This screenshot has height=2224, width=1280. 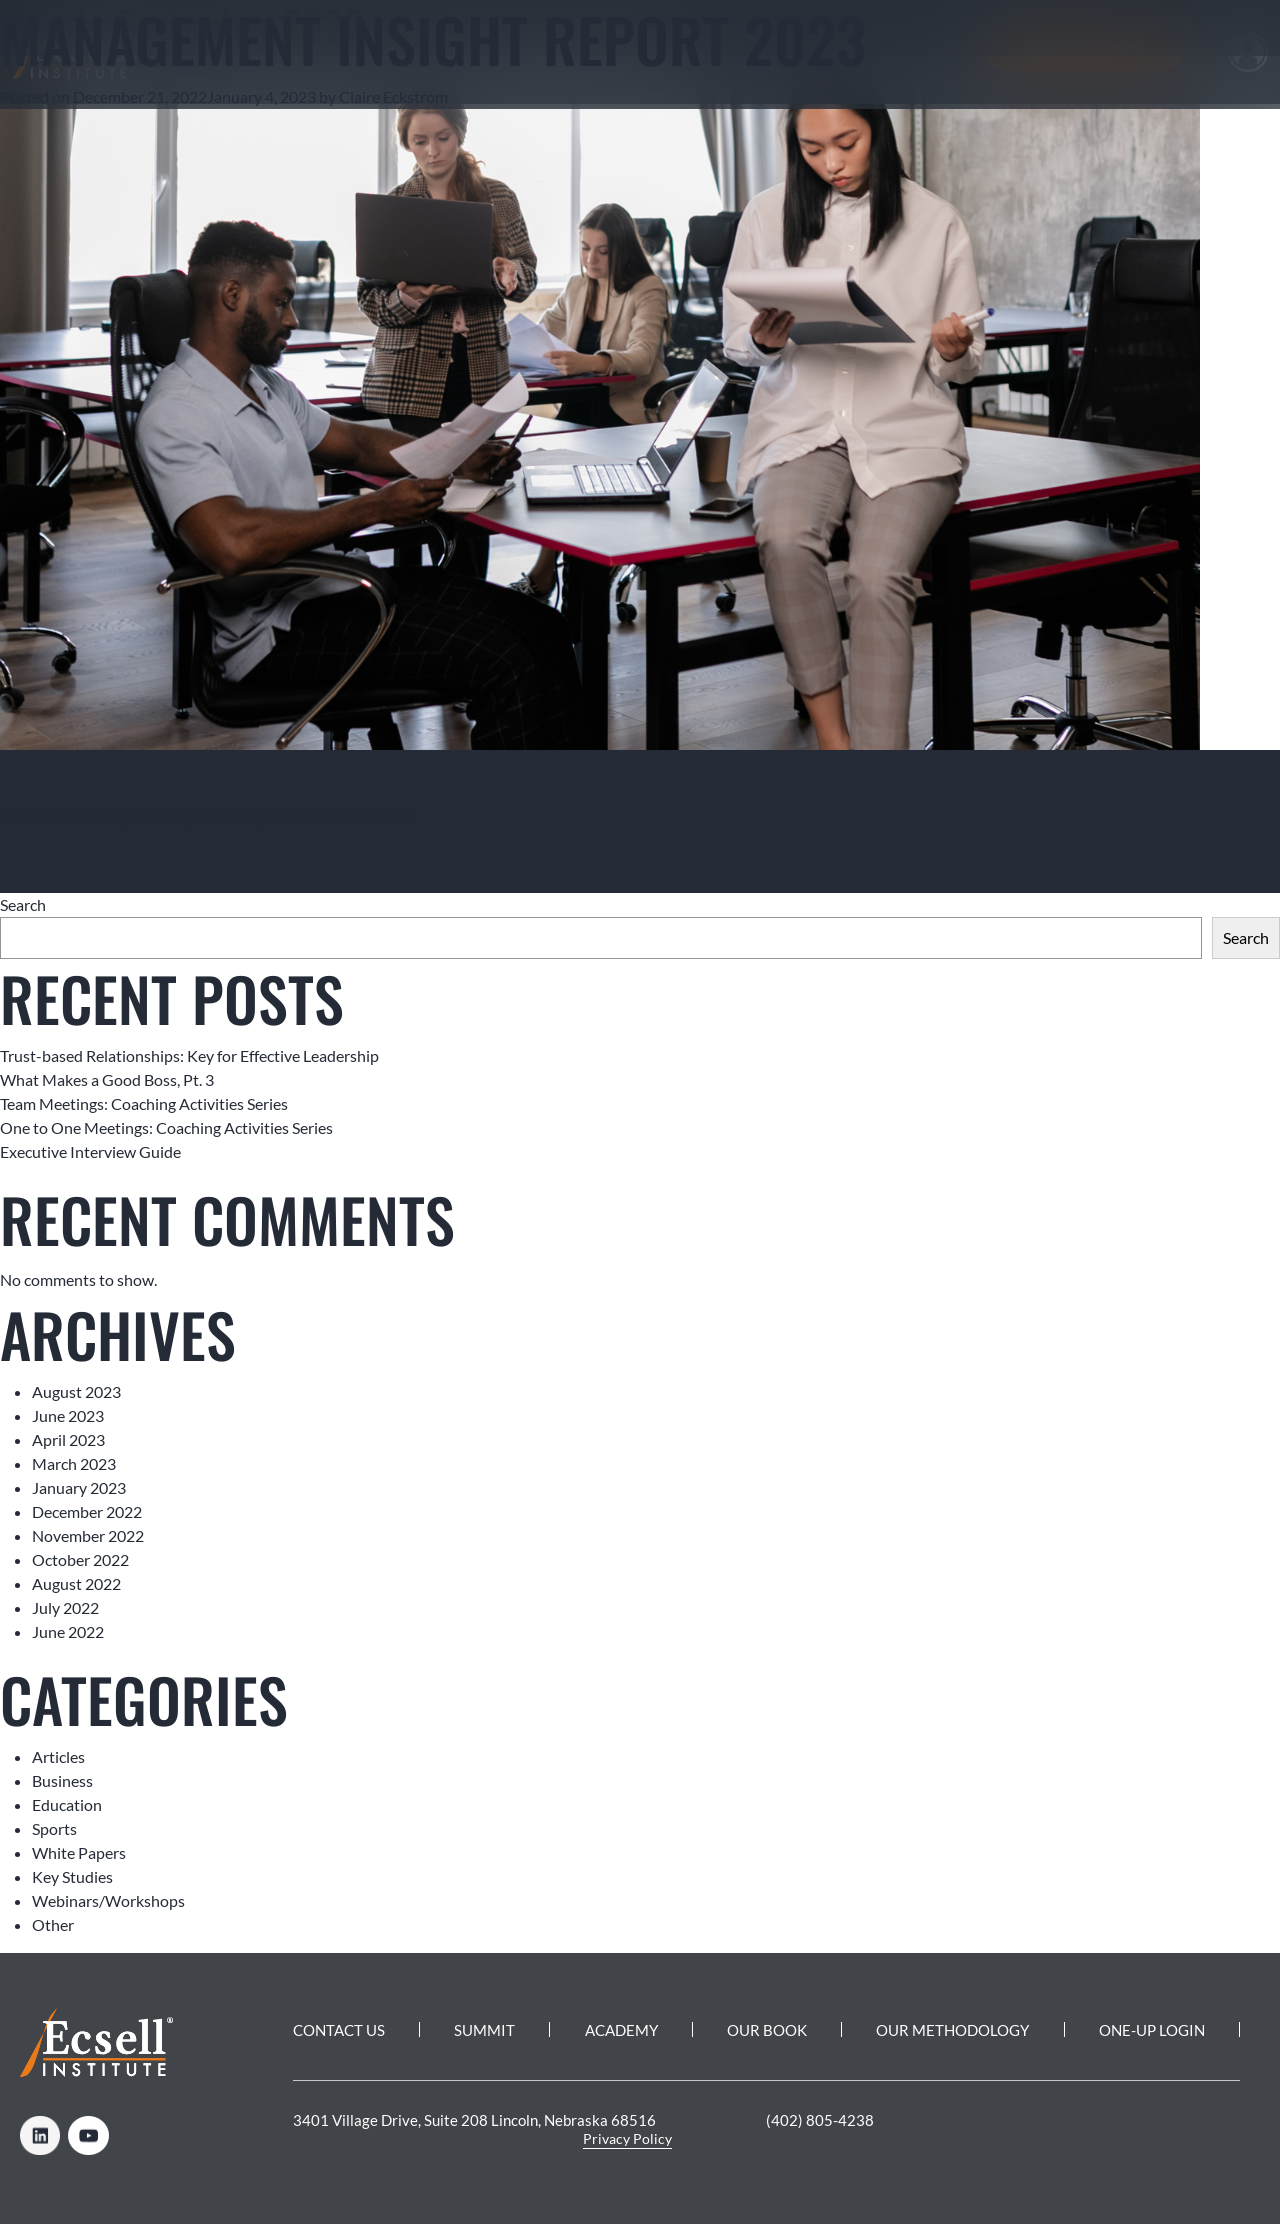 I want to click on Other, so click(x=53, y=1924).